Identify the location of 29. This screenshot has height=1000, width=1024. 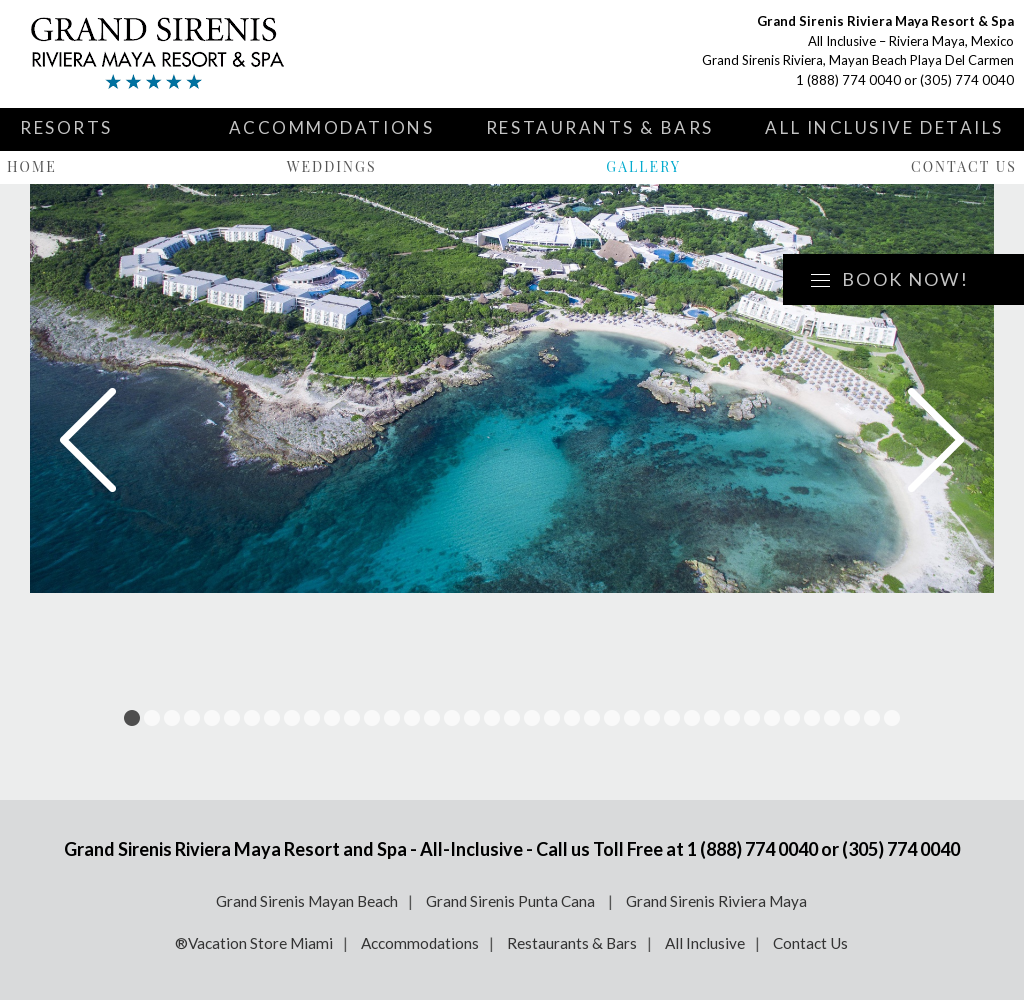
(692, 718).